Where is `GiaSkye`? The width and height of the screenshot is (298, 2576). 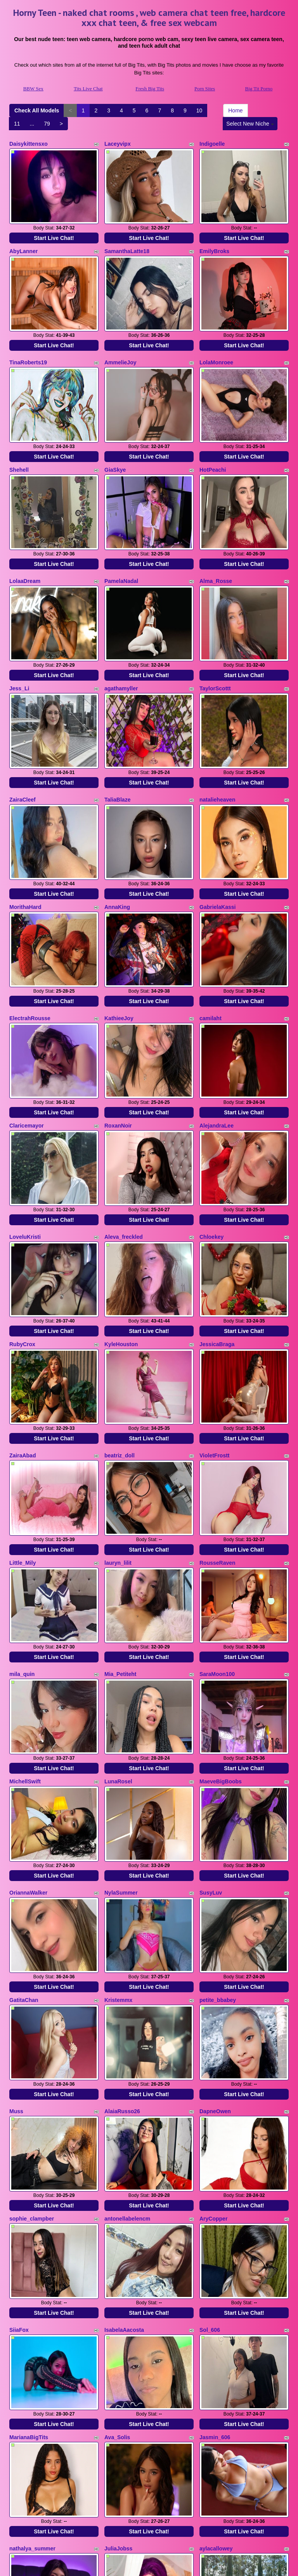 GiaSkye is located at coordinates (115, 441).